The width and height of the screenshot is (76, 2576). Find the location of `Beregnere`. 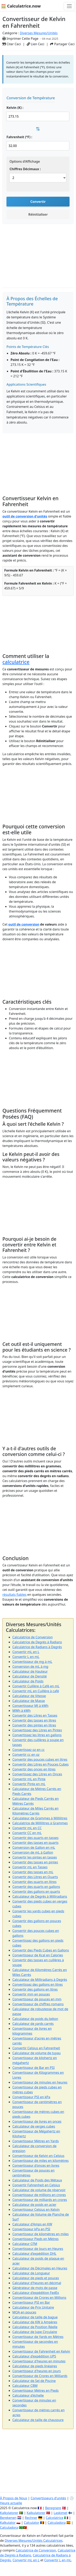

Beregnere is located at coordinates (53, 2508).